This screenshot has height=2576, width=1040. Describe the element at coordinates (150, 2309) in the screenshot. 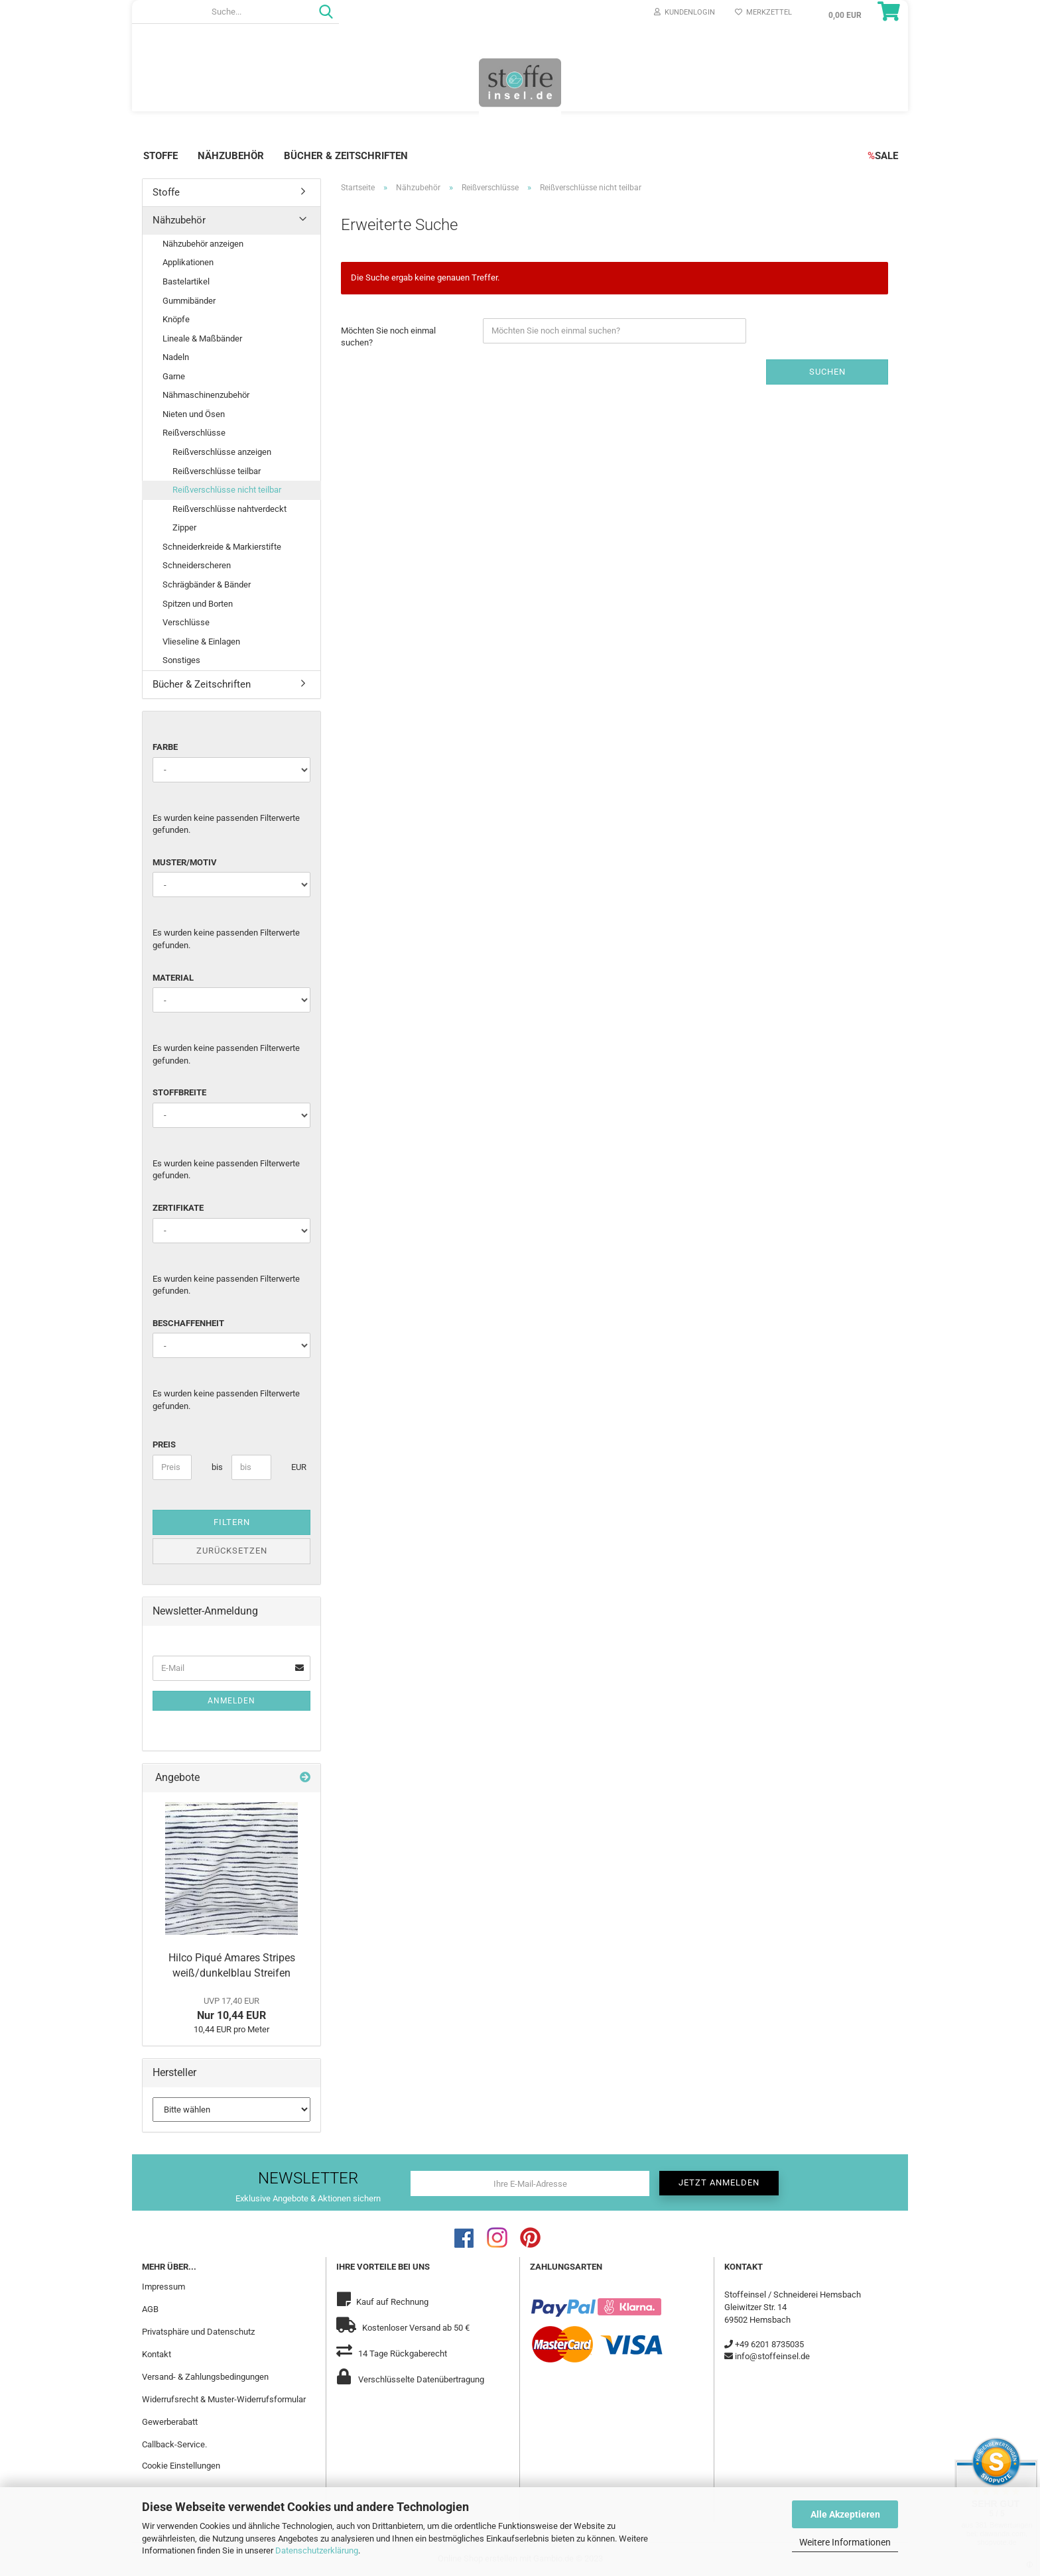

I see `AGB` at that location.